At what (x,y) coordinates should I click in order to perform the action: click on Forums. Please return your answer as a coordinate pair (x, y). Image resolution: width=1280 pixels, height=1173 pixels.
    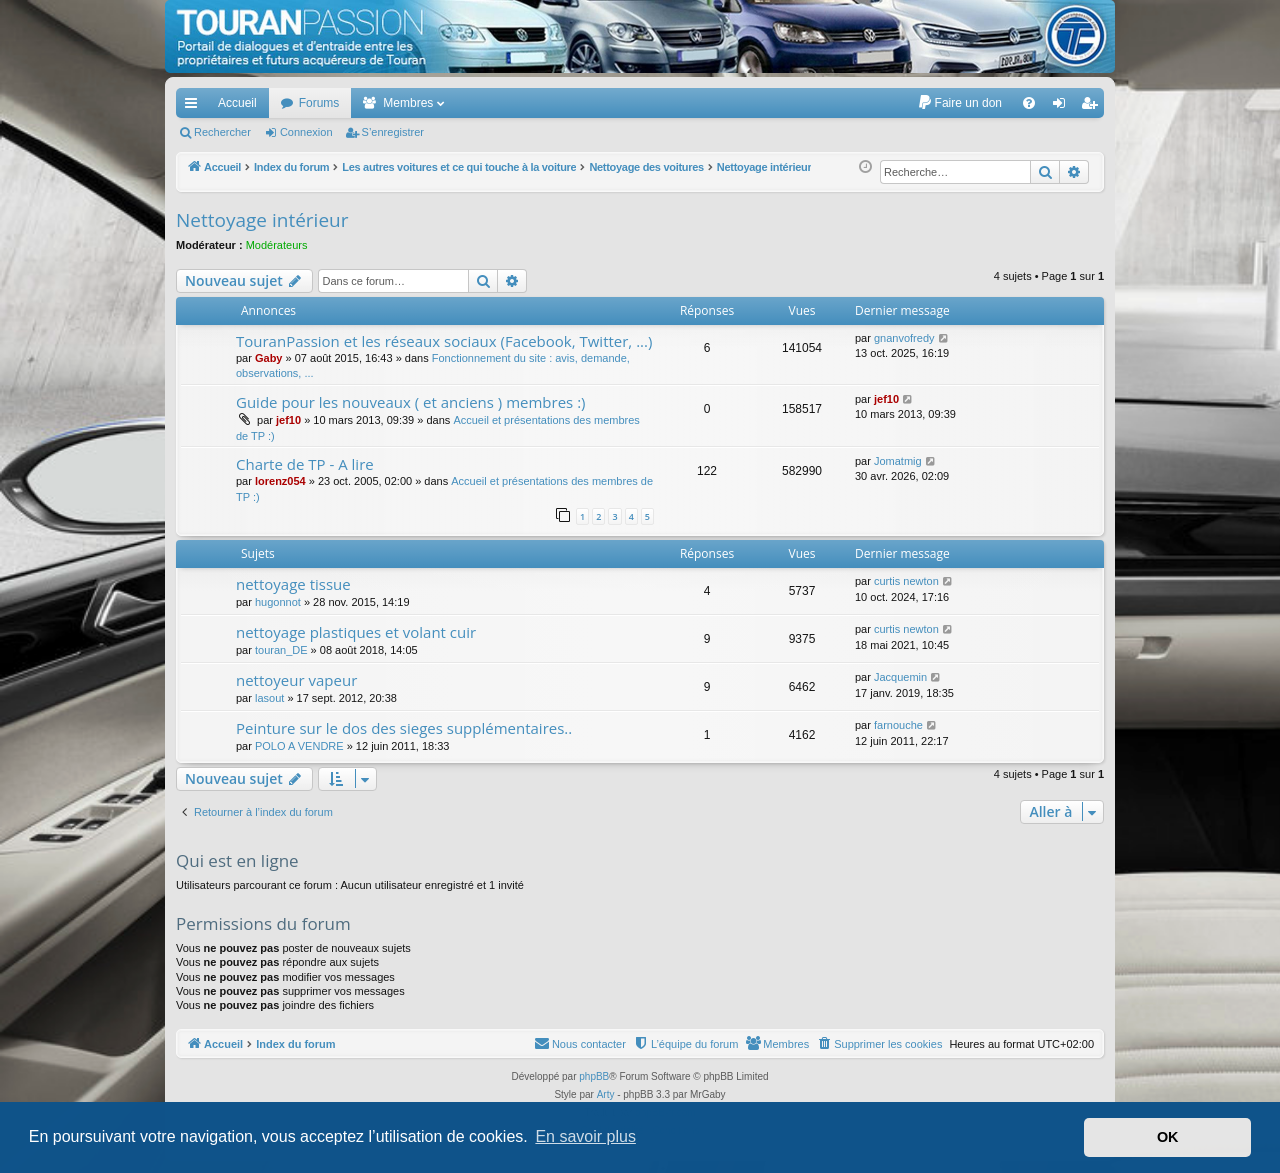
    Looking at the image, I should click on (319, 103).